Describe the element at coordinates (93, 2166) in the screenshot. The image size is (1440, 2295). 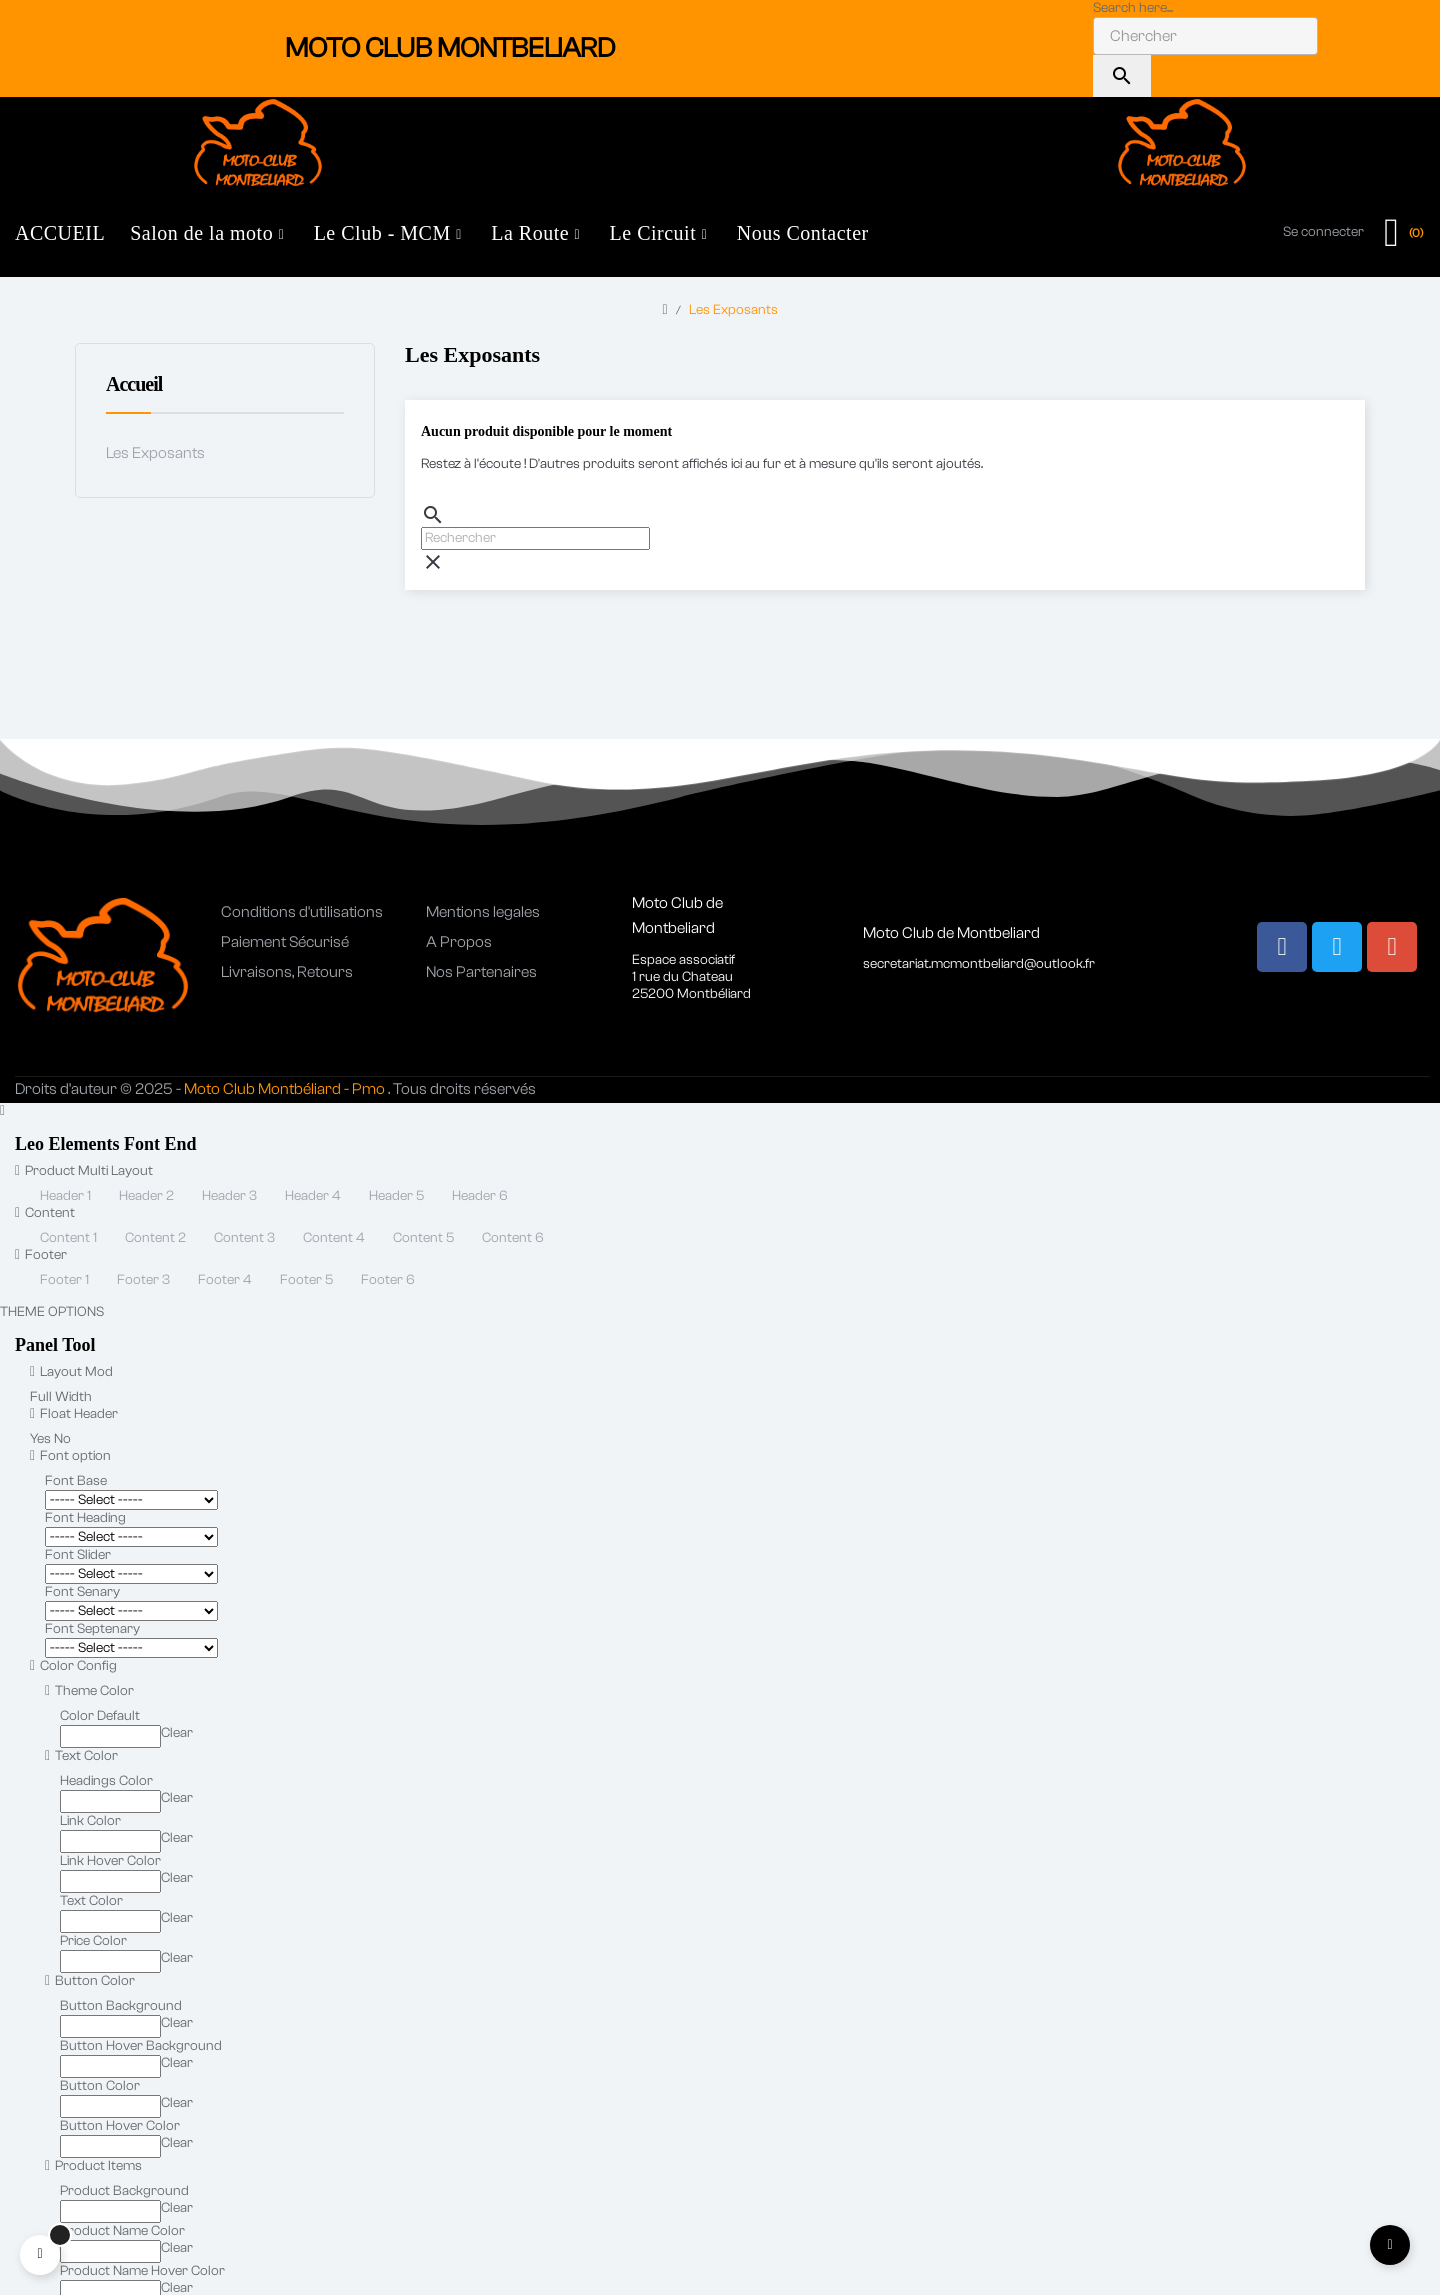
I see `Product Items` at that location.